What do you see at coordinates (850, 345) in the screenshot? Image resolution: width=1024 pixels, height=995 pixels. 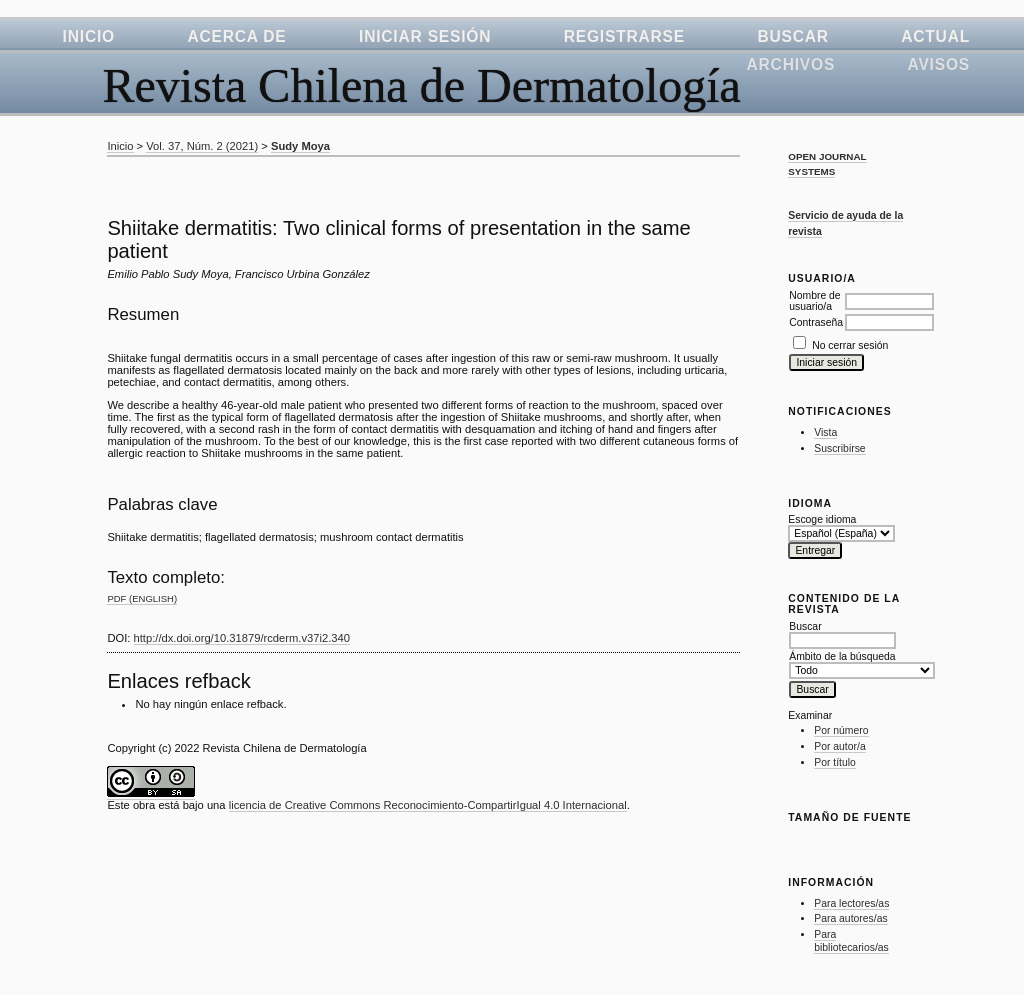 I see `No cerrar sesión` at bounding box center [850, 345].